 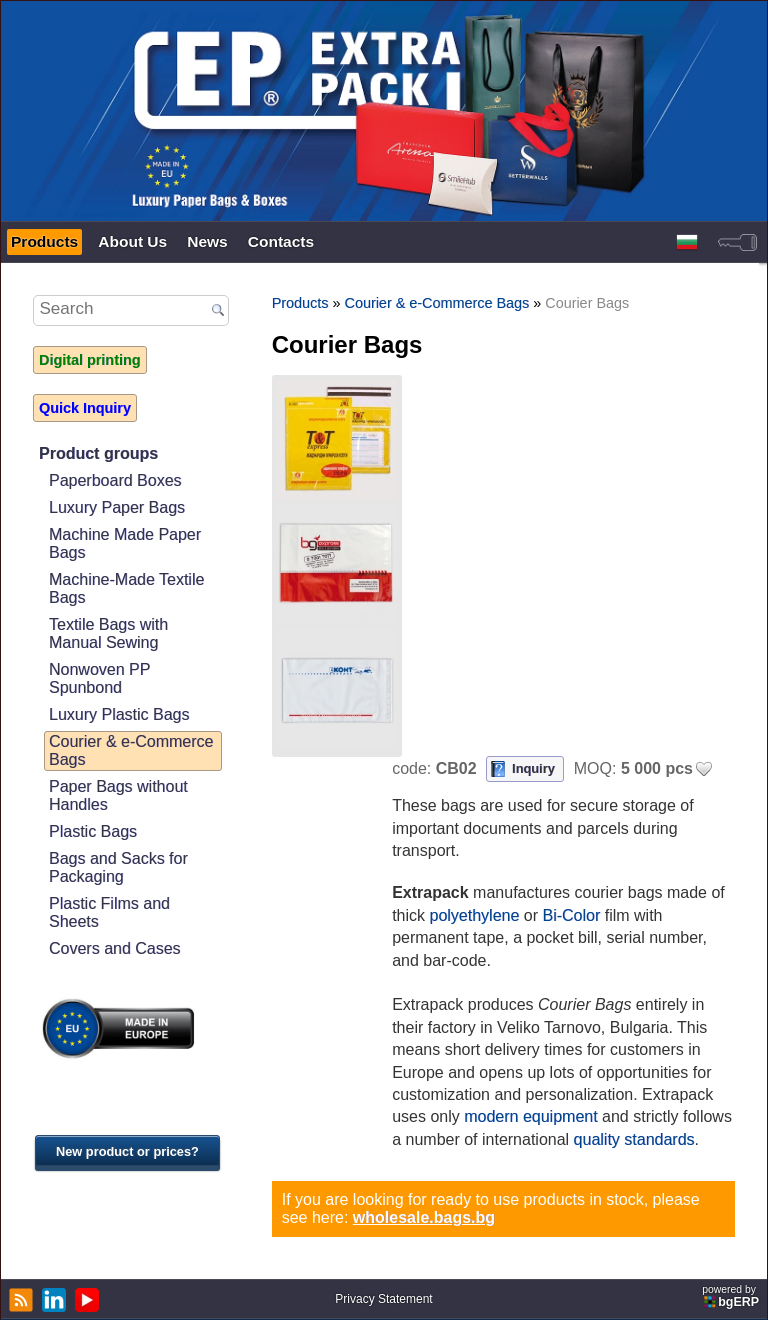 What do you see at coordinates (125, 543) in the screenshot?
I see `Machine Made Paper Bags` at bounding box center [125, 543].